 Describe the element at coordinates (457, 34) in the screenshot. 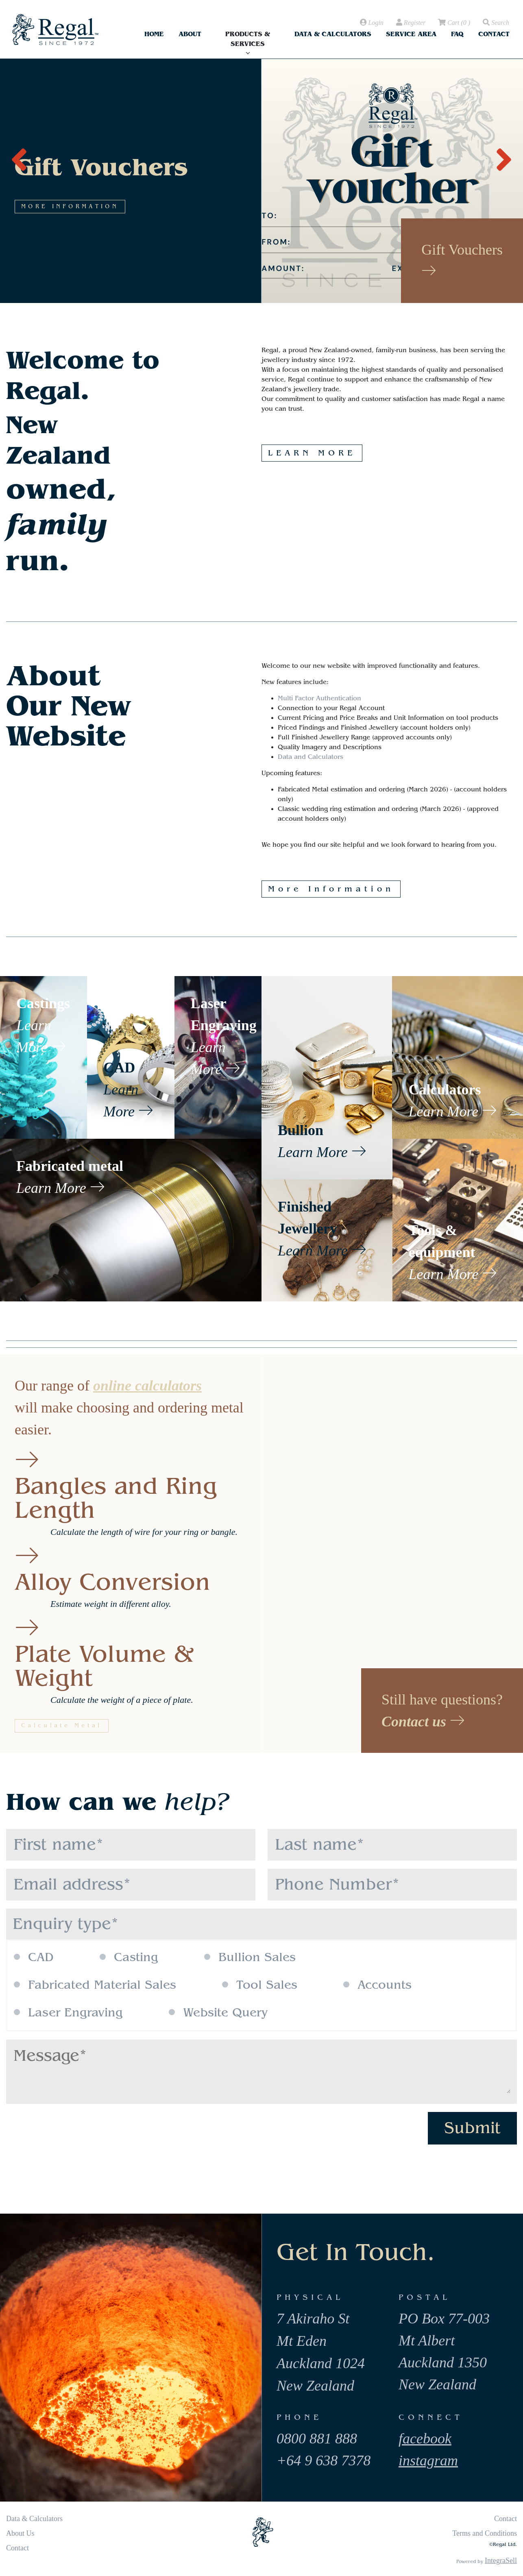

I see `FAQ` at that location.